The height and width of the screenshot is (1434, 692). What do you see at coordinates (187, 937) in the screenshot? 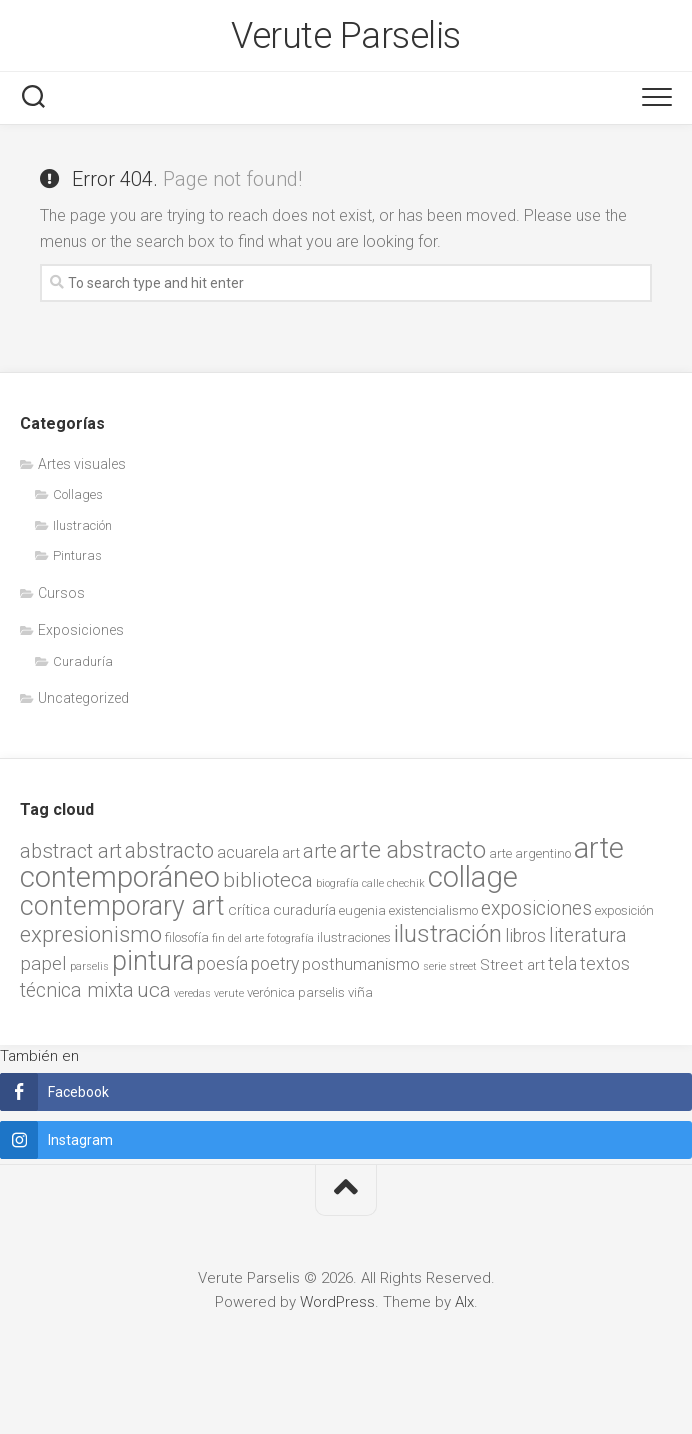
I see `filosofía [filosofía (2 items)]` at bounding box center [187, 937].